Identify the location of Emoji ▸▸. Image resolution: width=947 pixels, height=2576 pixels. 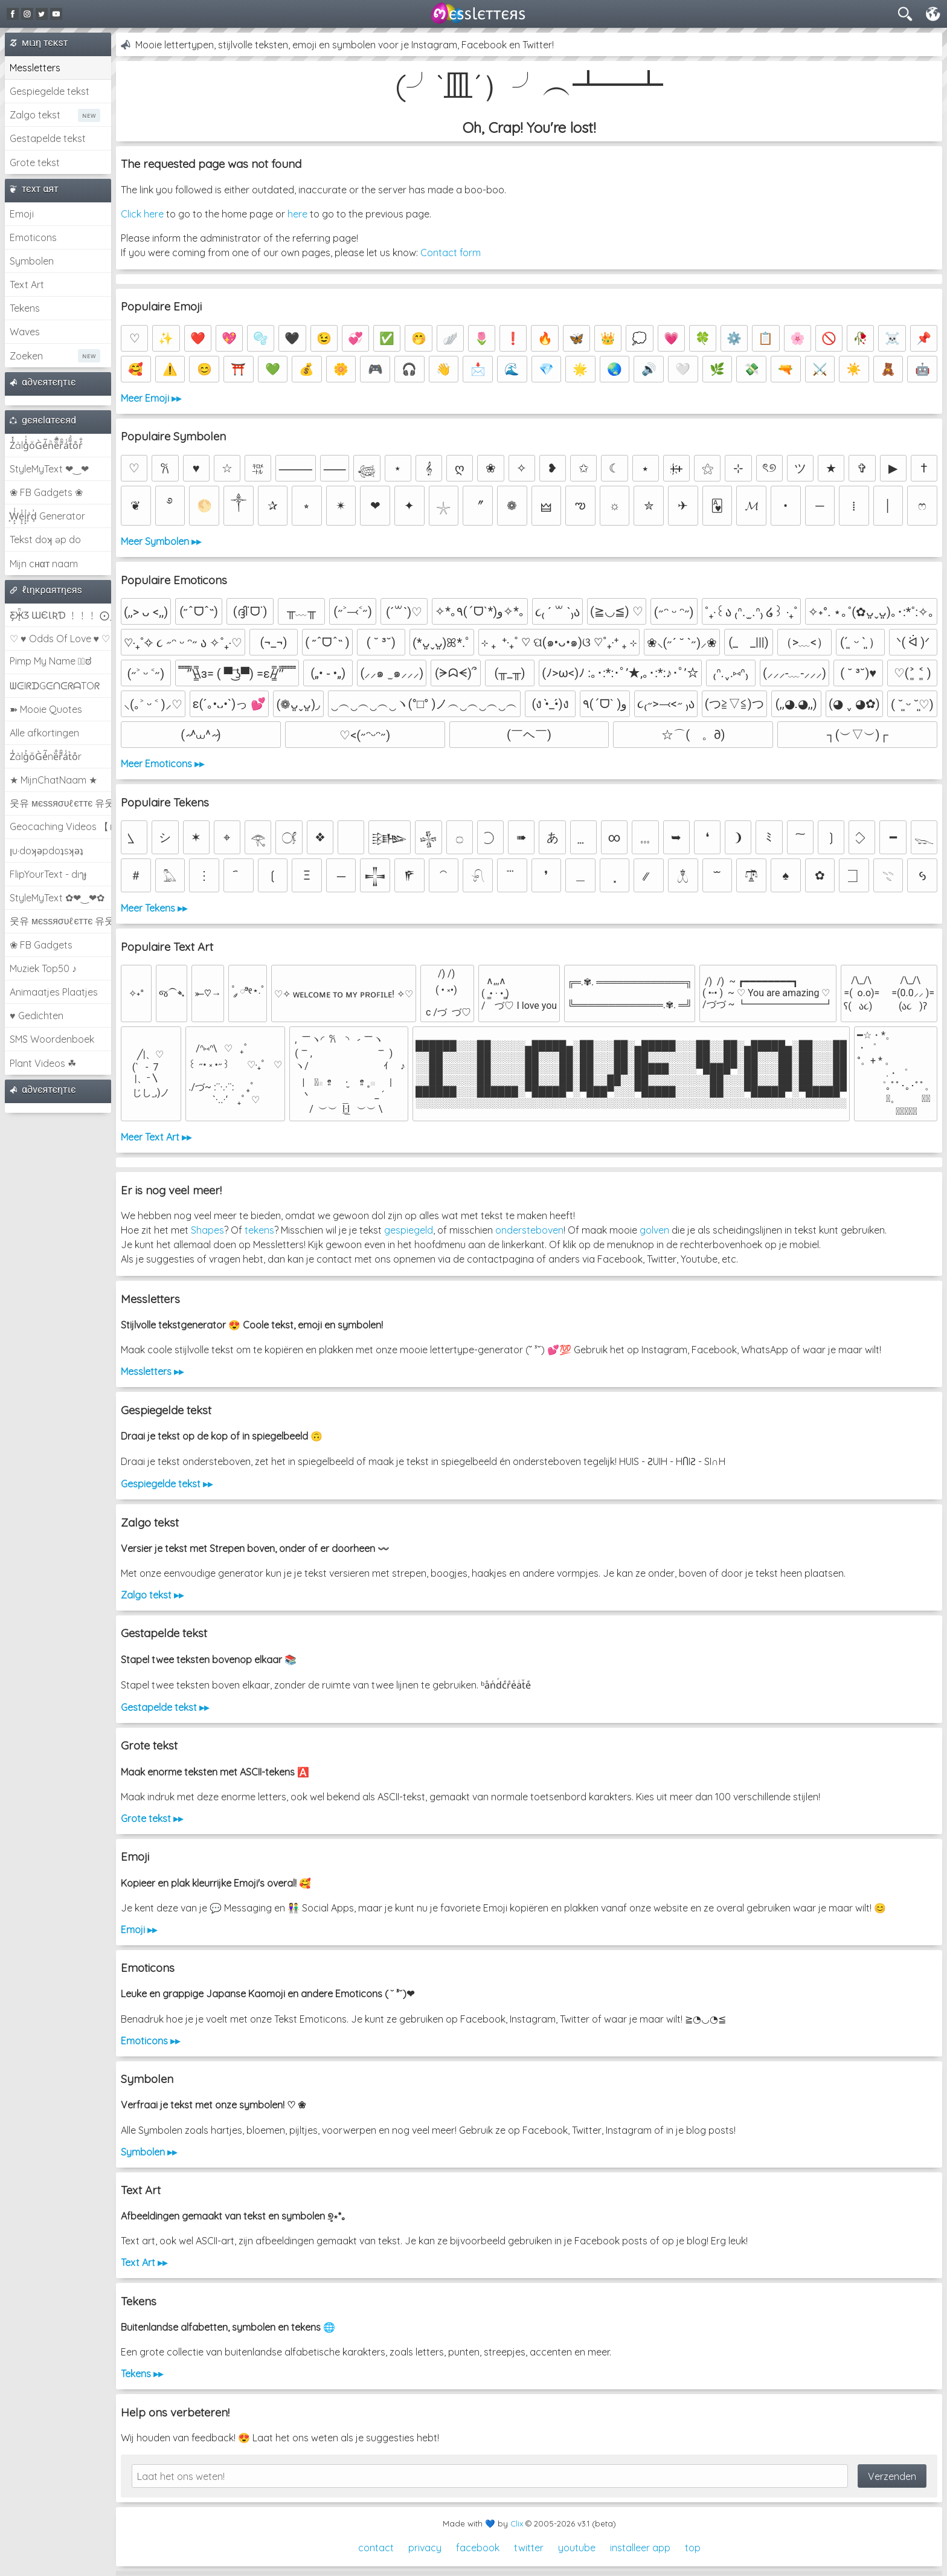
(139, 1930).